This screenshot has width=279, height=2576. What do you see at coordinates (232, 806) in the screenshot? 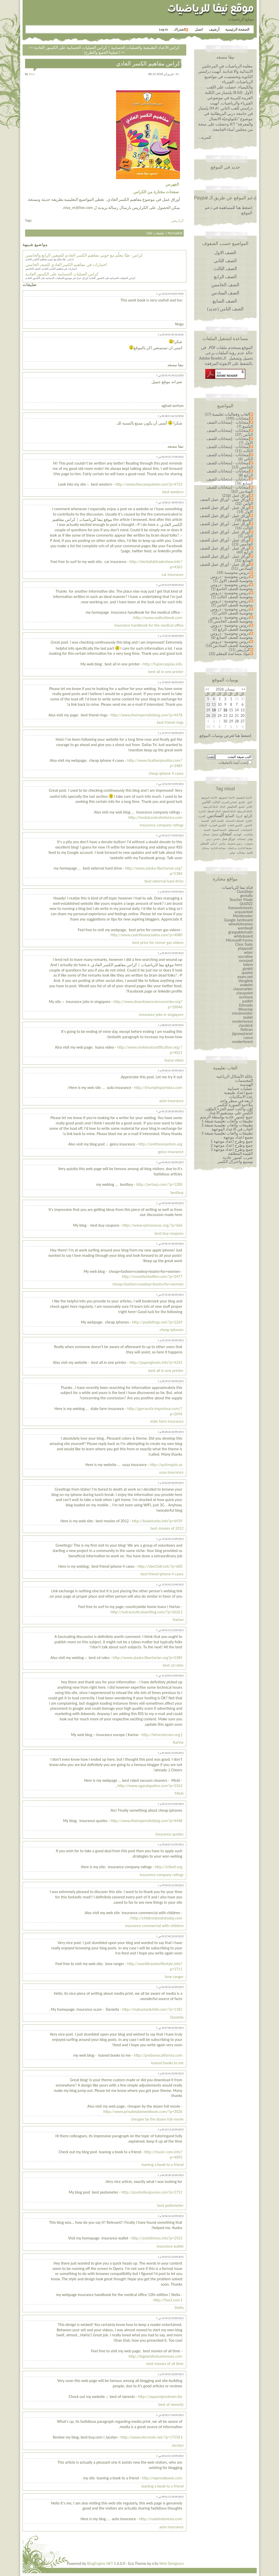
I see `الخامس` at bounding box center [232, 806].